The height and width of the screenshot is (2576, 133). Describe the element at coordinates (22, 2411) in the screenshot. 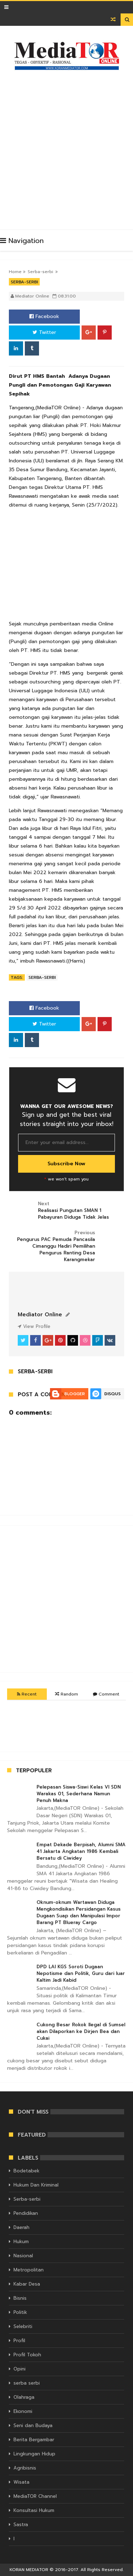

I see `Ekonomi` at that location.